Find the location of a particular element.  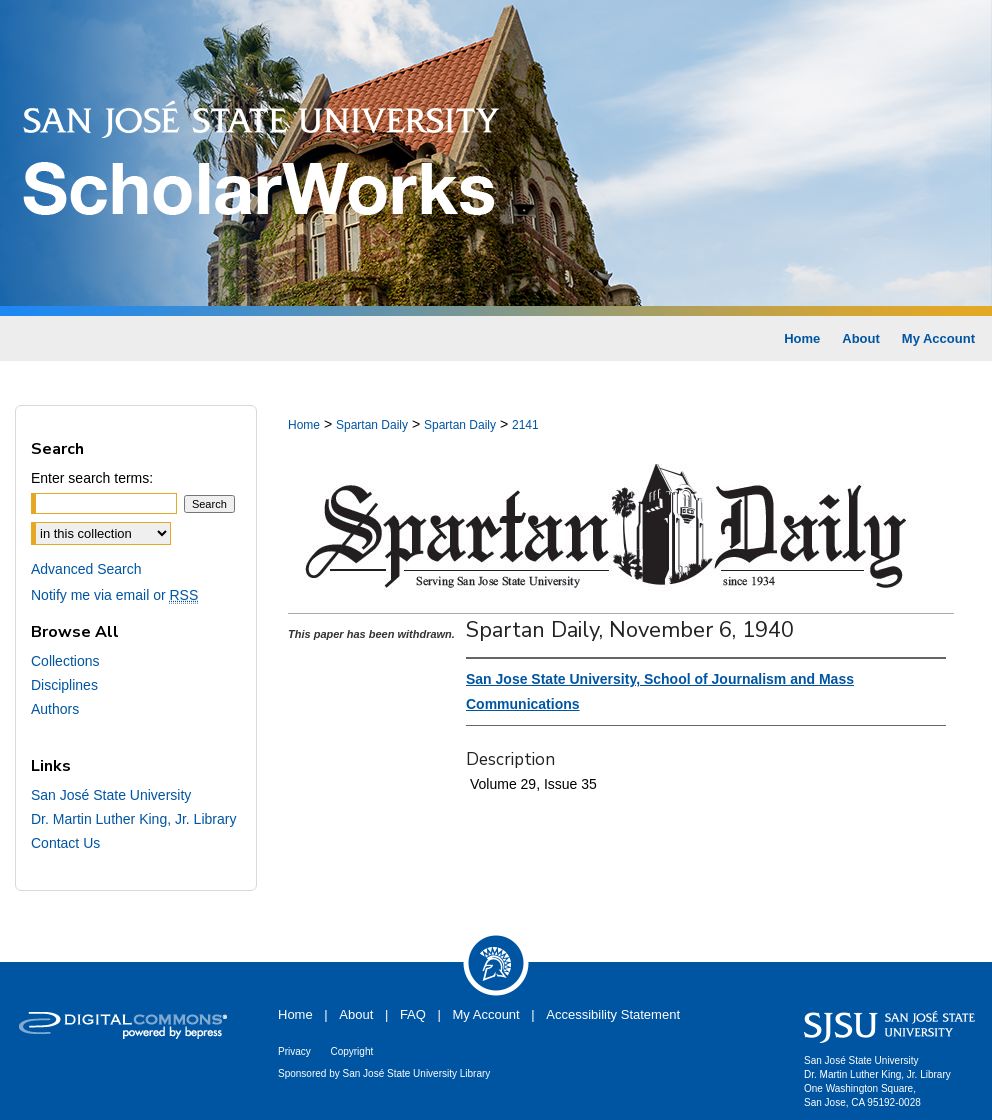

Notify me via email or is located at coordinates (114, 595).